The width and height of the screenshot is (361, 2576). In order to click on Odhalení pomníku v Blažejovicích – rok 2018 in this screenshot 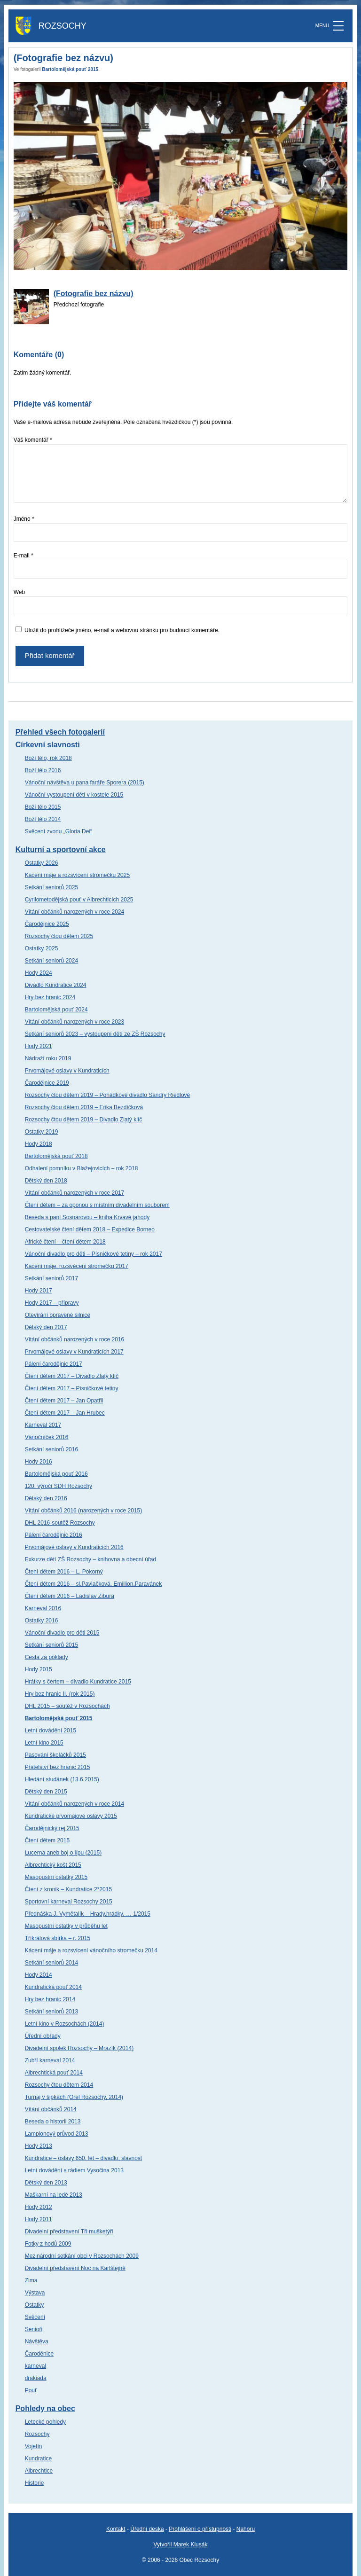, I will do `click(81, 1168)`.